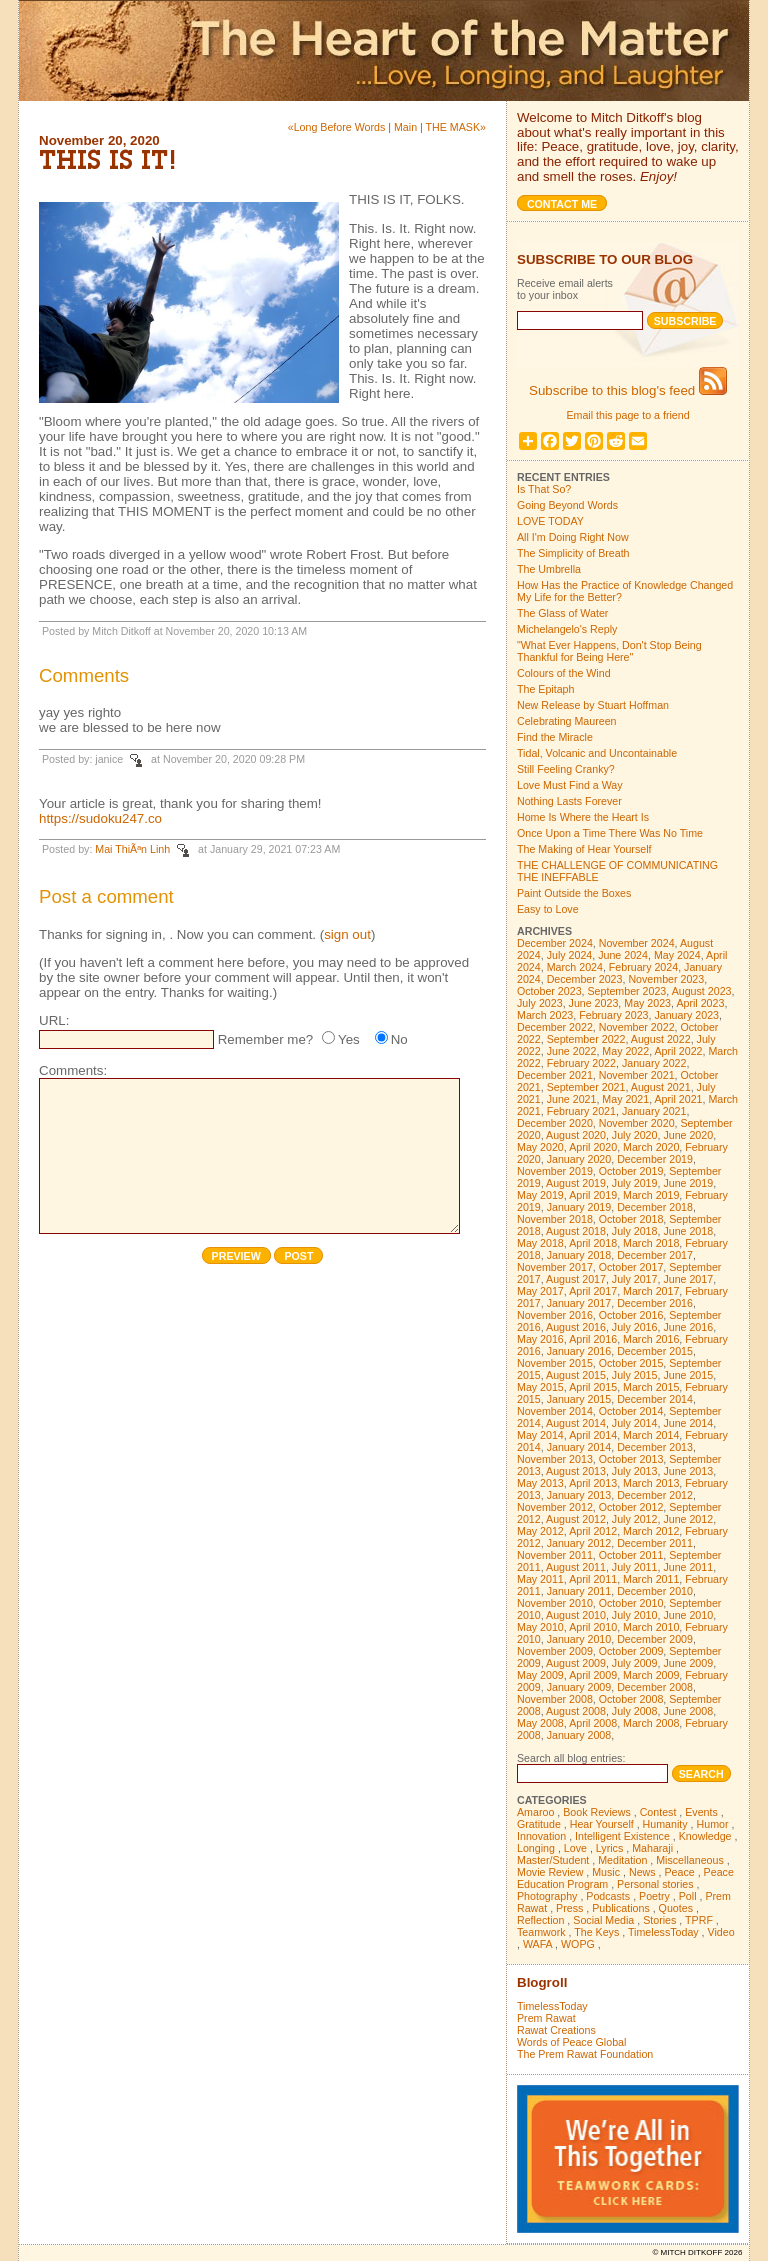 This screenshot has width=768, height=2261. Describe the element at coordinates (540, 1147) in the screenshot. I see `May 2020` at that location.